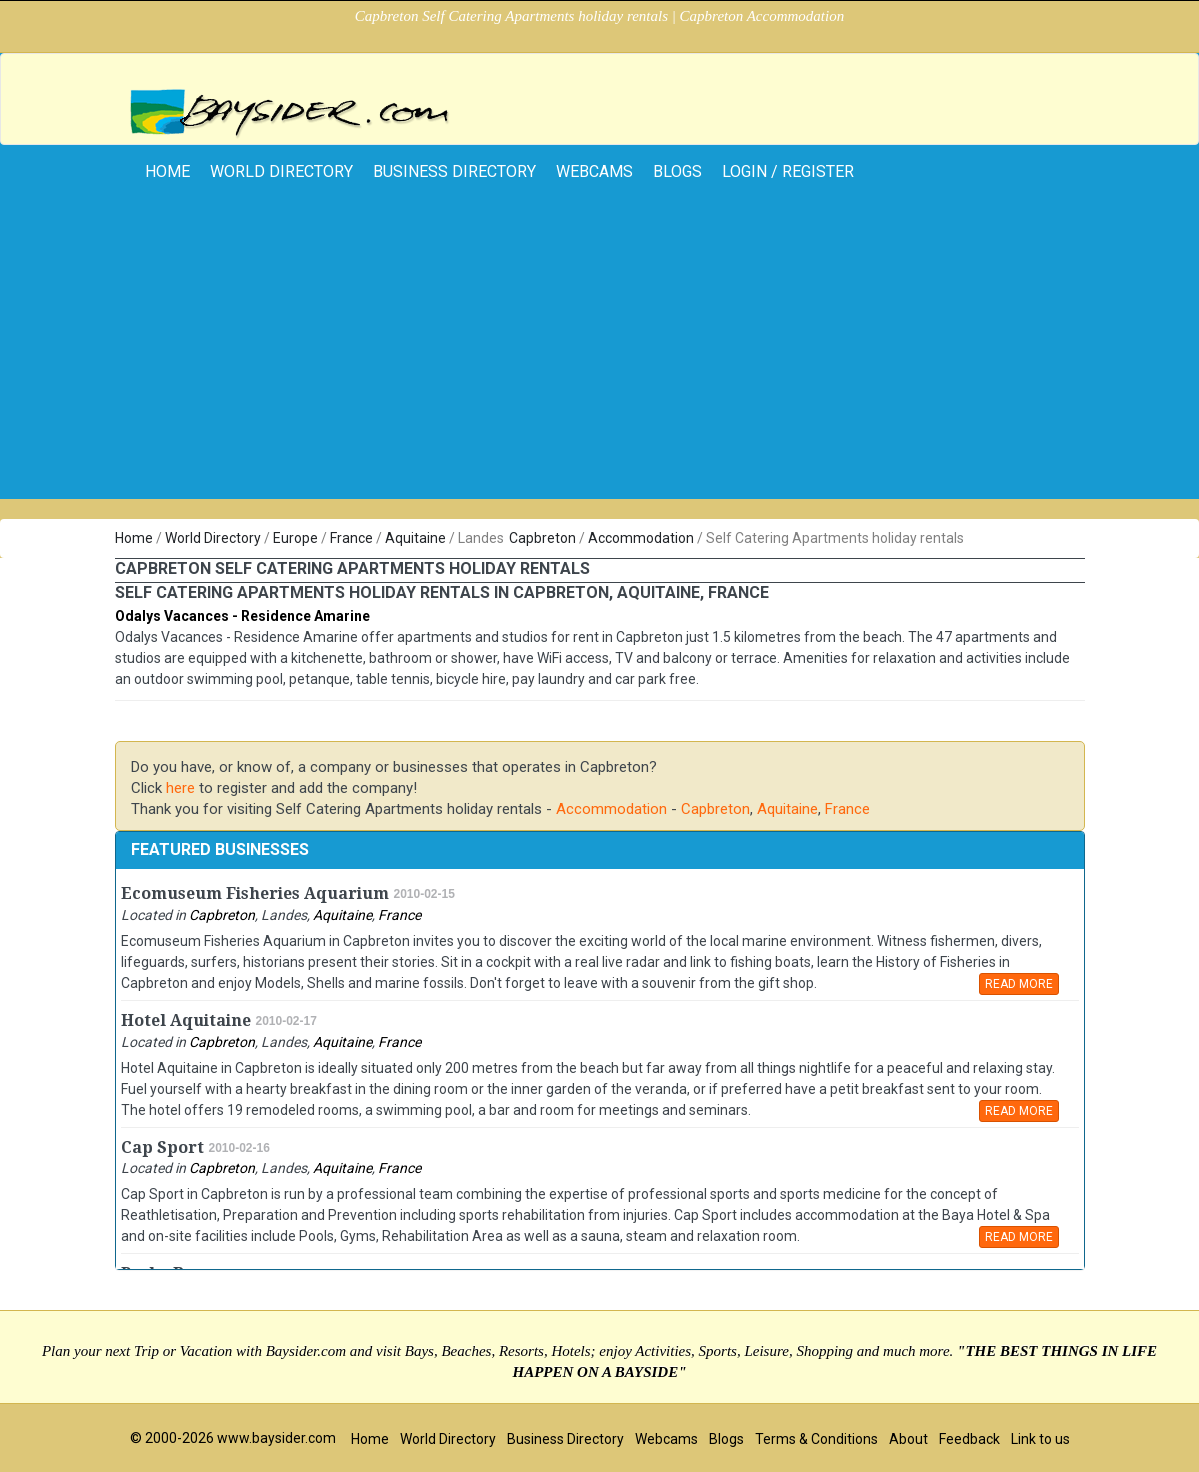  What do you see at coordinates (1019, 984) in the screenshot?
I see `READ MORE` at bounding box center [1019, 984].